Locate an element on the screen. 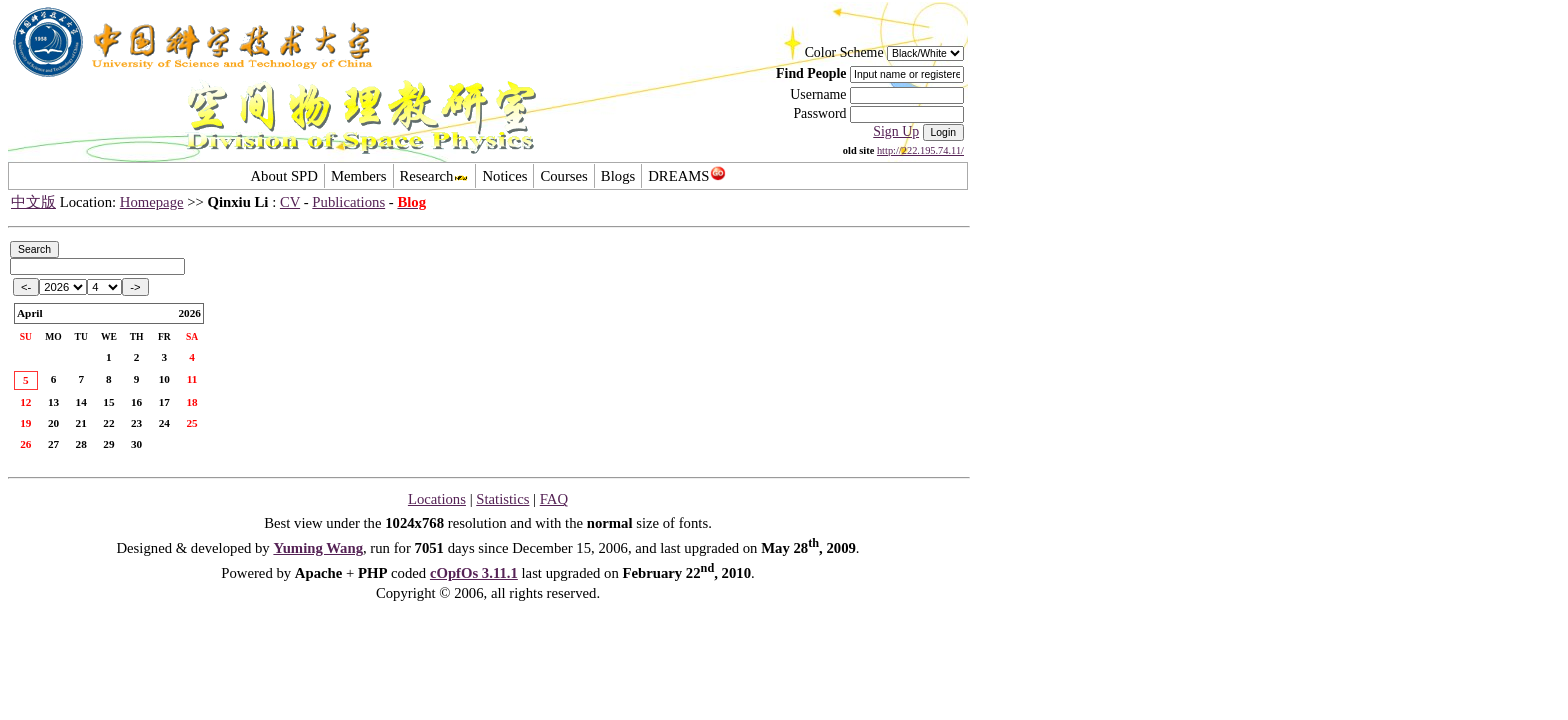  Publications is located at coordinates (348, 202).